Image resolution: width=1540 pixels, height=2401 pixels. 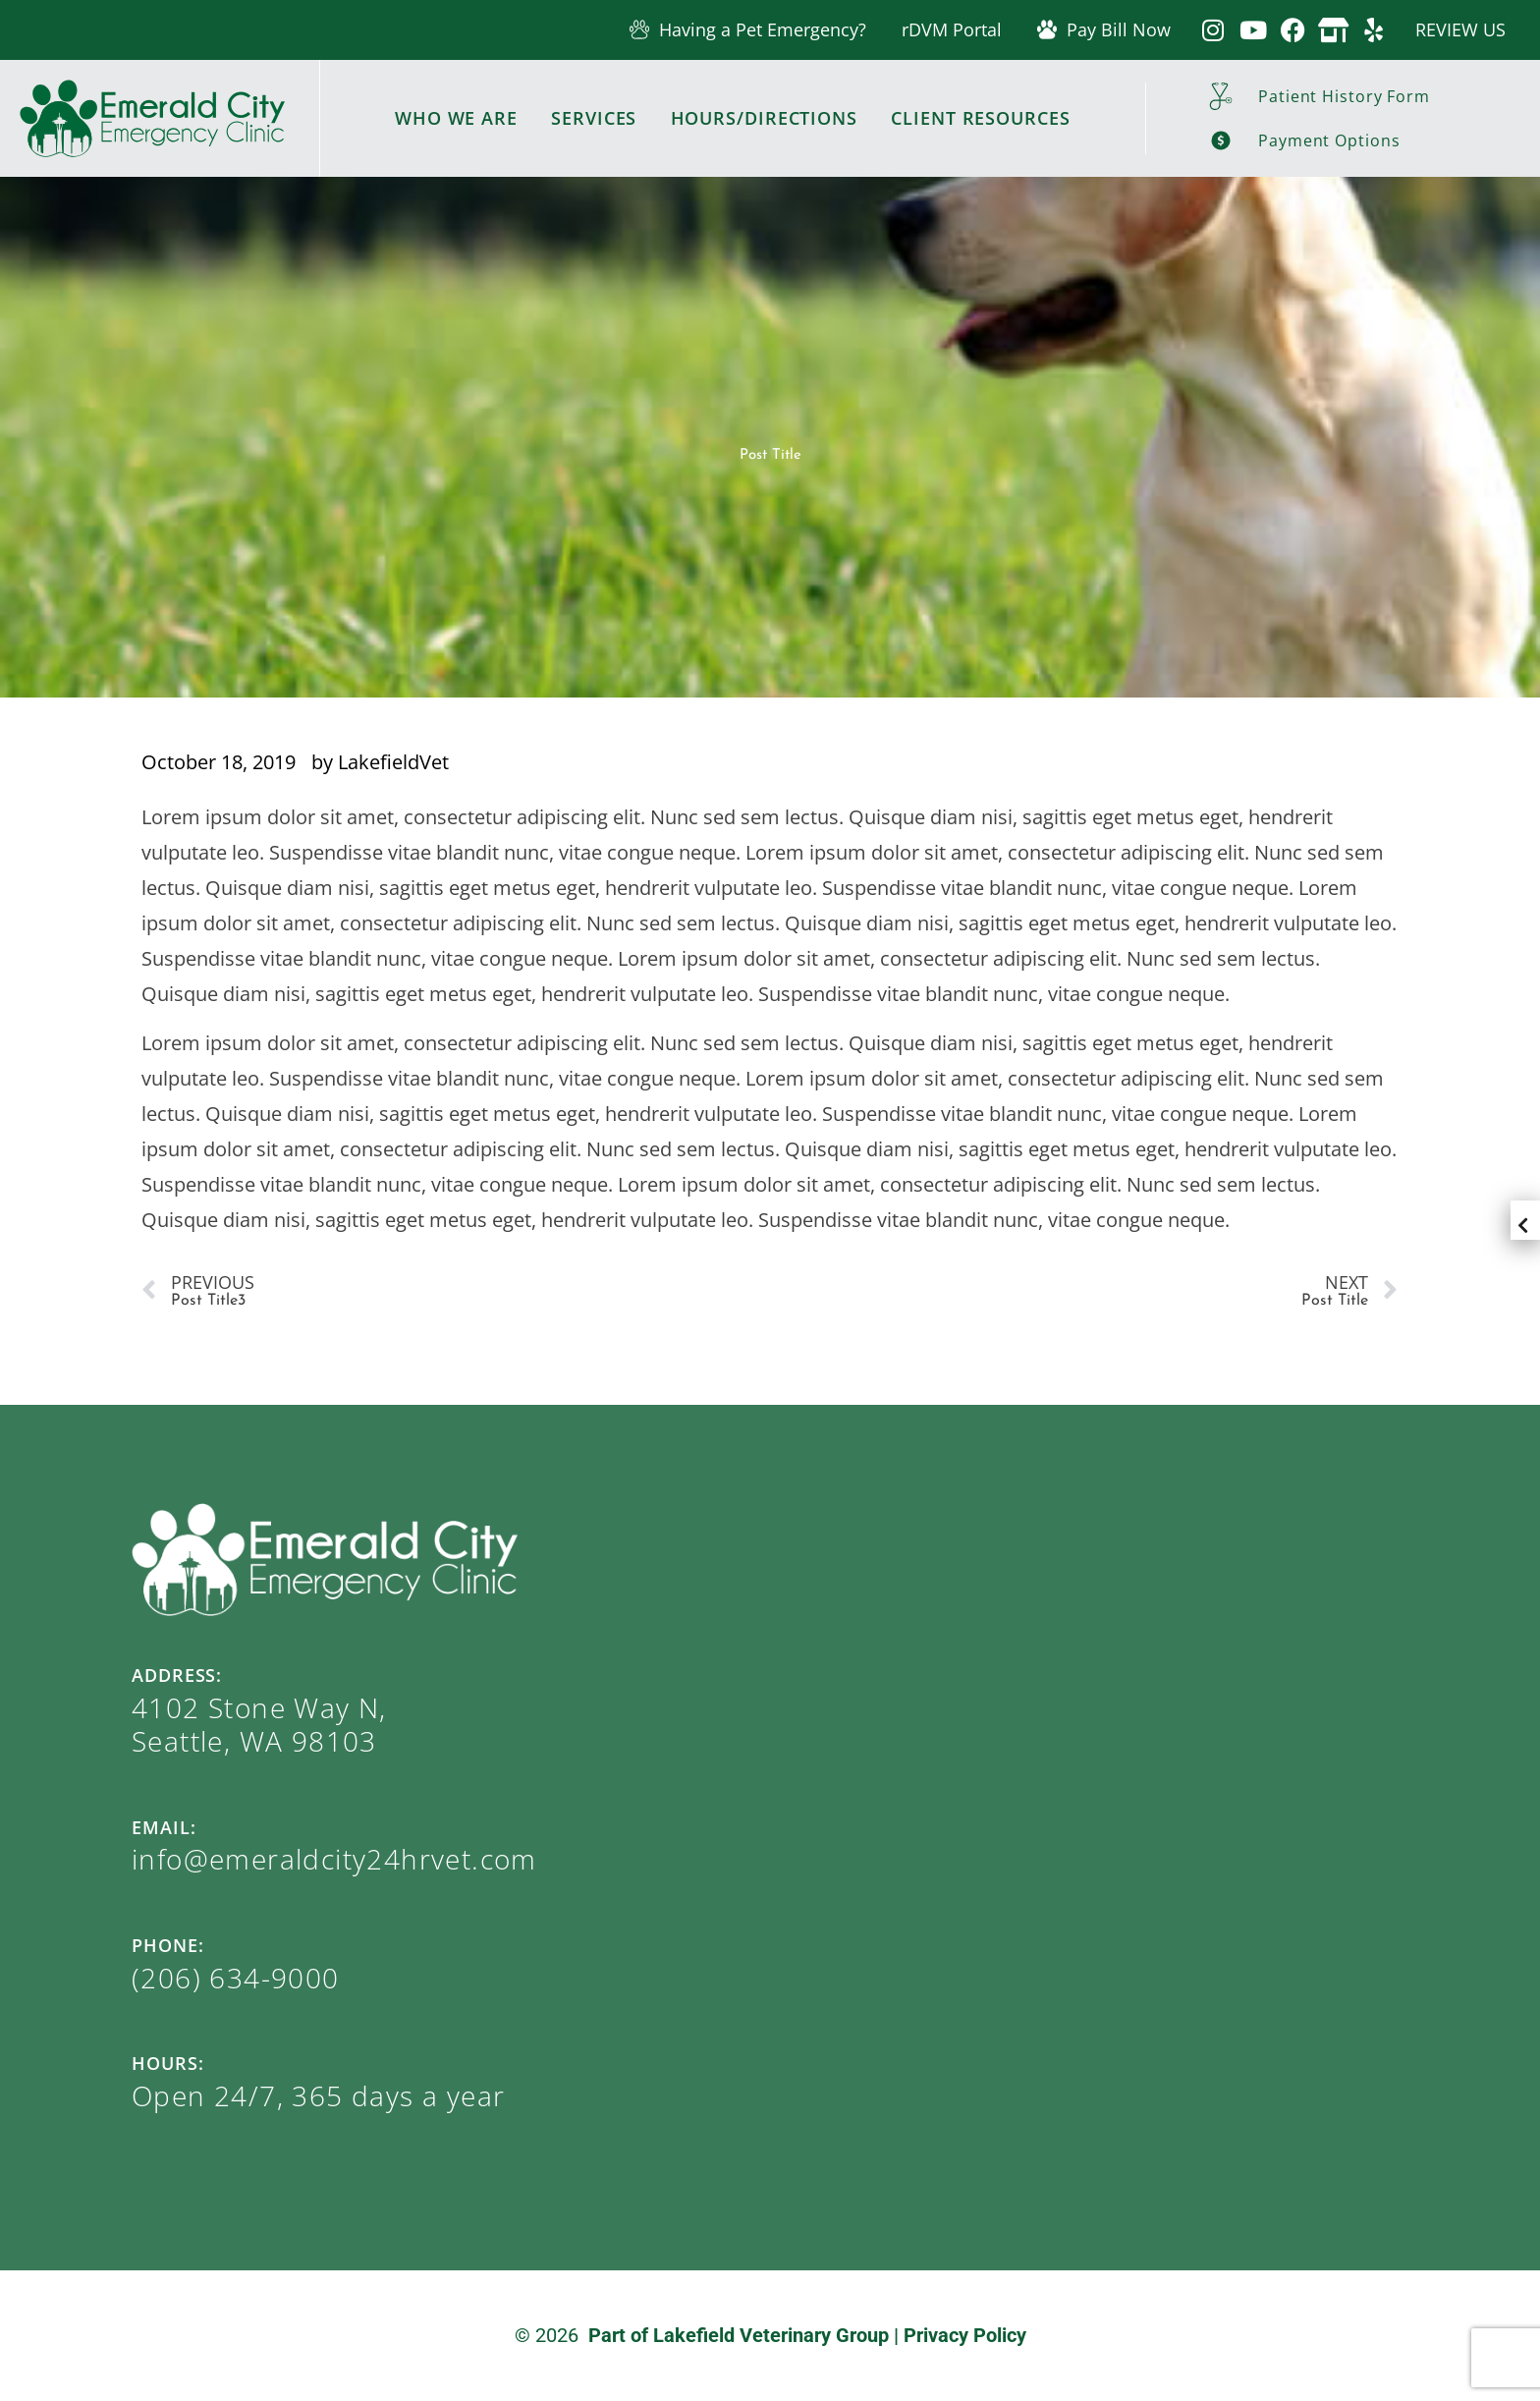 What do you see at coordinates (764, 118) in the screenshot?
I see `Hours/Directions` at bounding box center [764, 118].